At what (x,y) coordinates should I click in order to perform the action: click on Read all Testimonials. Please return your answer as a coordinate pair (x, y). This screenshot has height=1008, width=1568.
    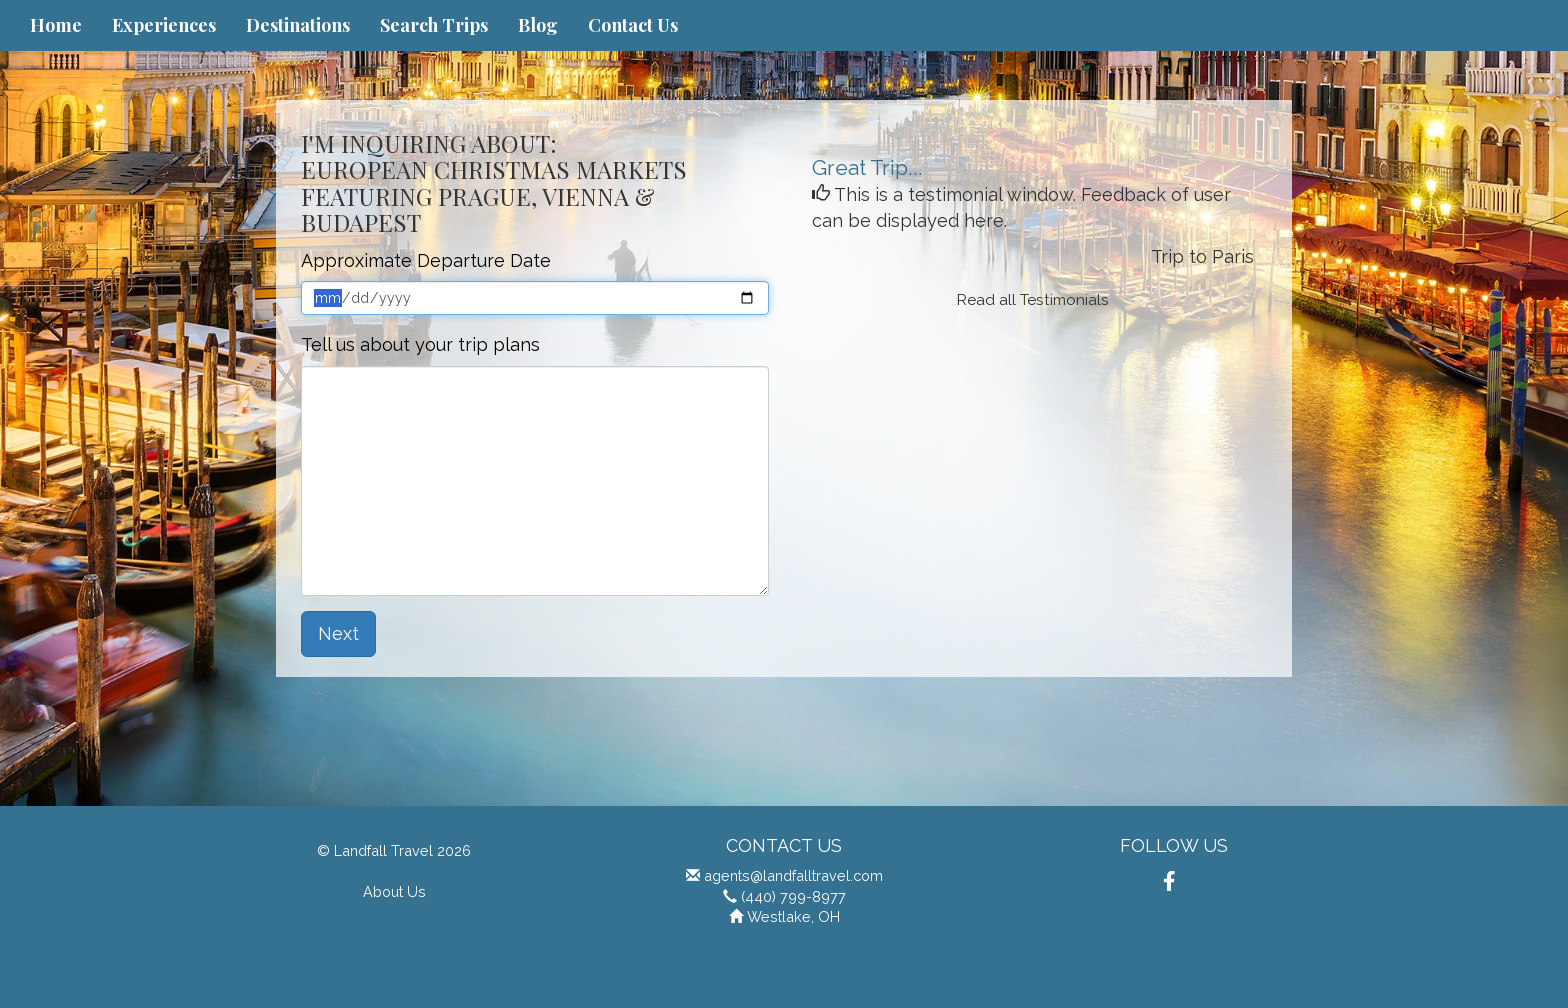
    Looking at the image, I should click on (1033, 300).